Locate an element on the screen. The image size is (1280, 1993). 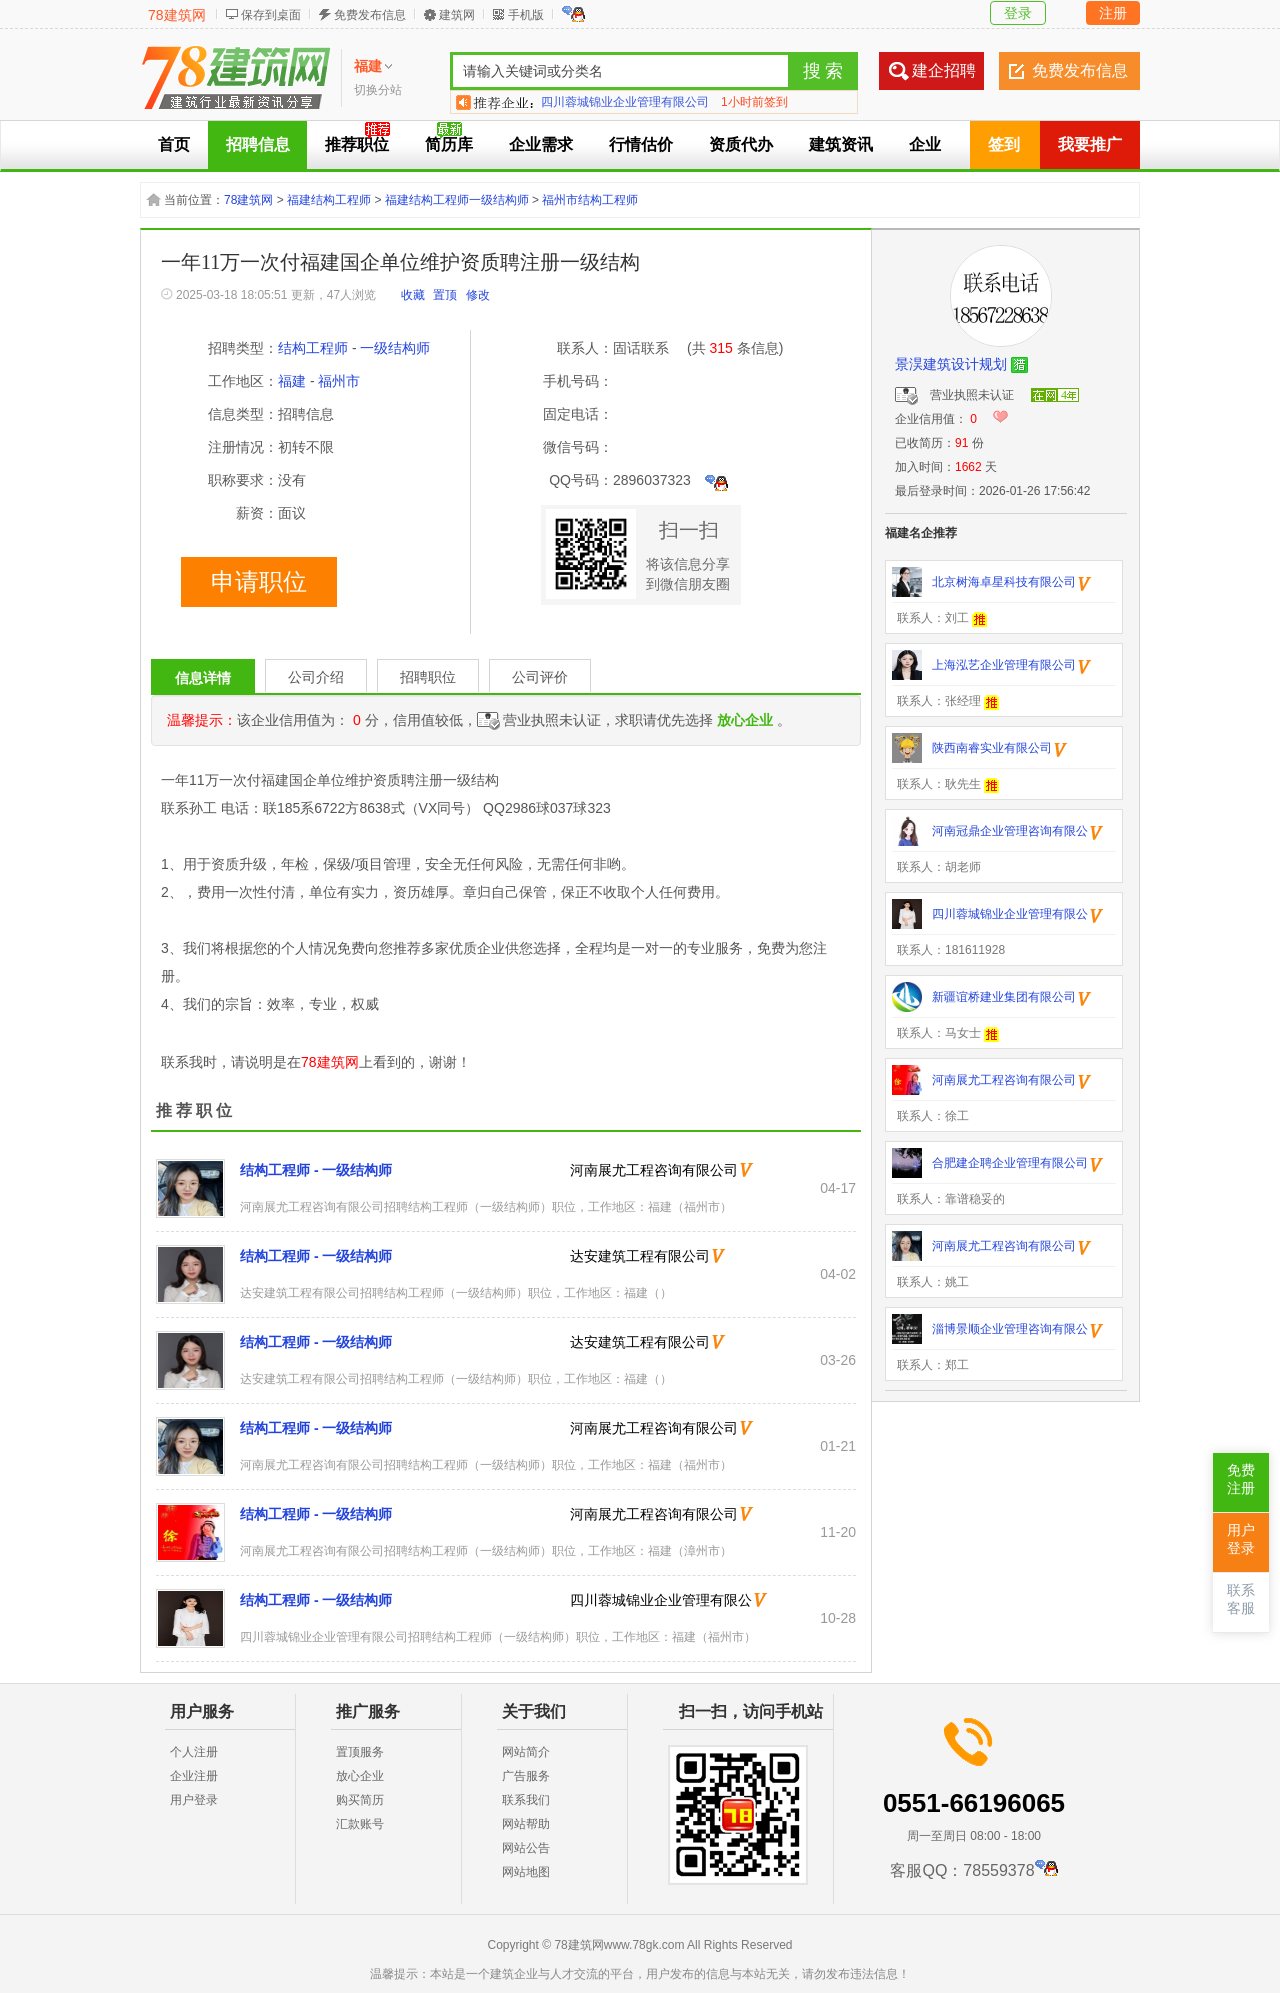
四川蓉城锦业企业管理有限公司 is located at coordinates (625, 102).